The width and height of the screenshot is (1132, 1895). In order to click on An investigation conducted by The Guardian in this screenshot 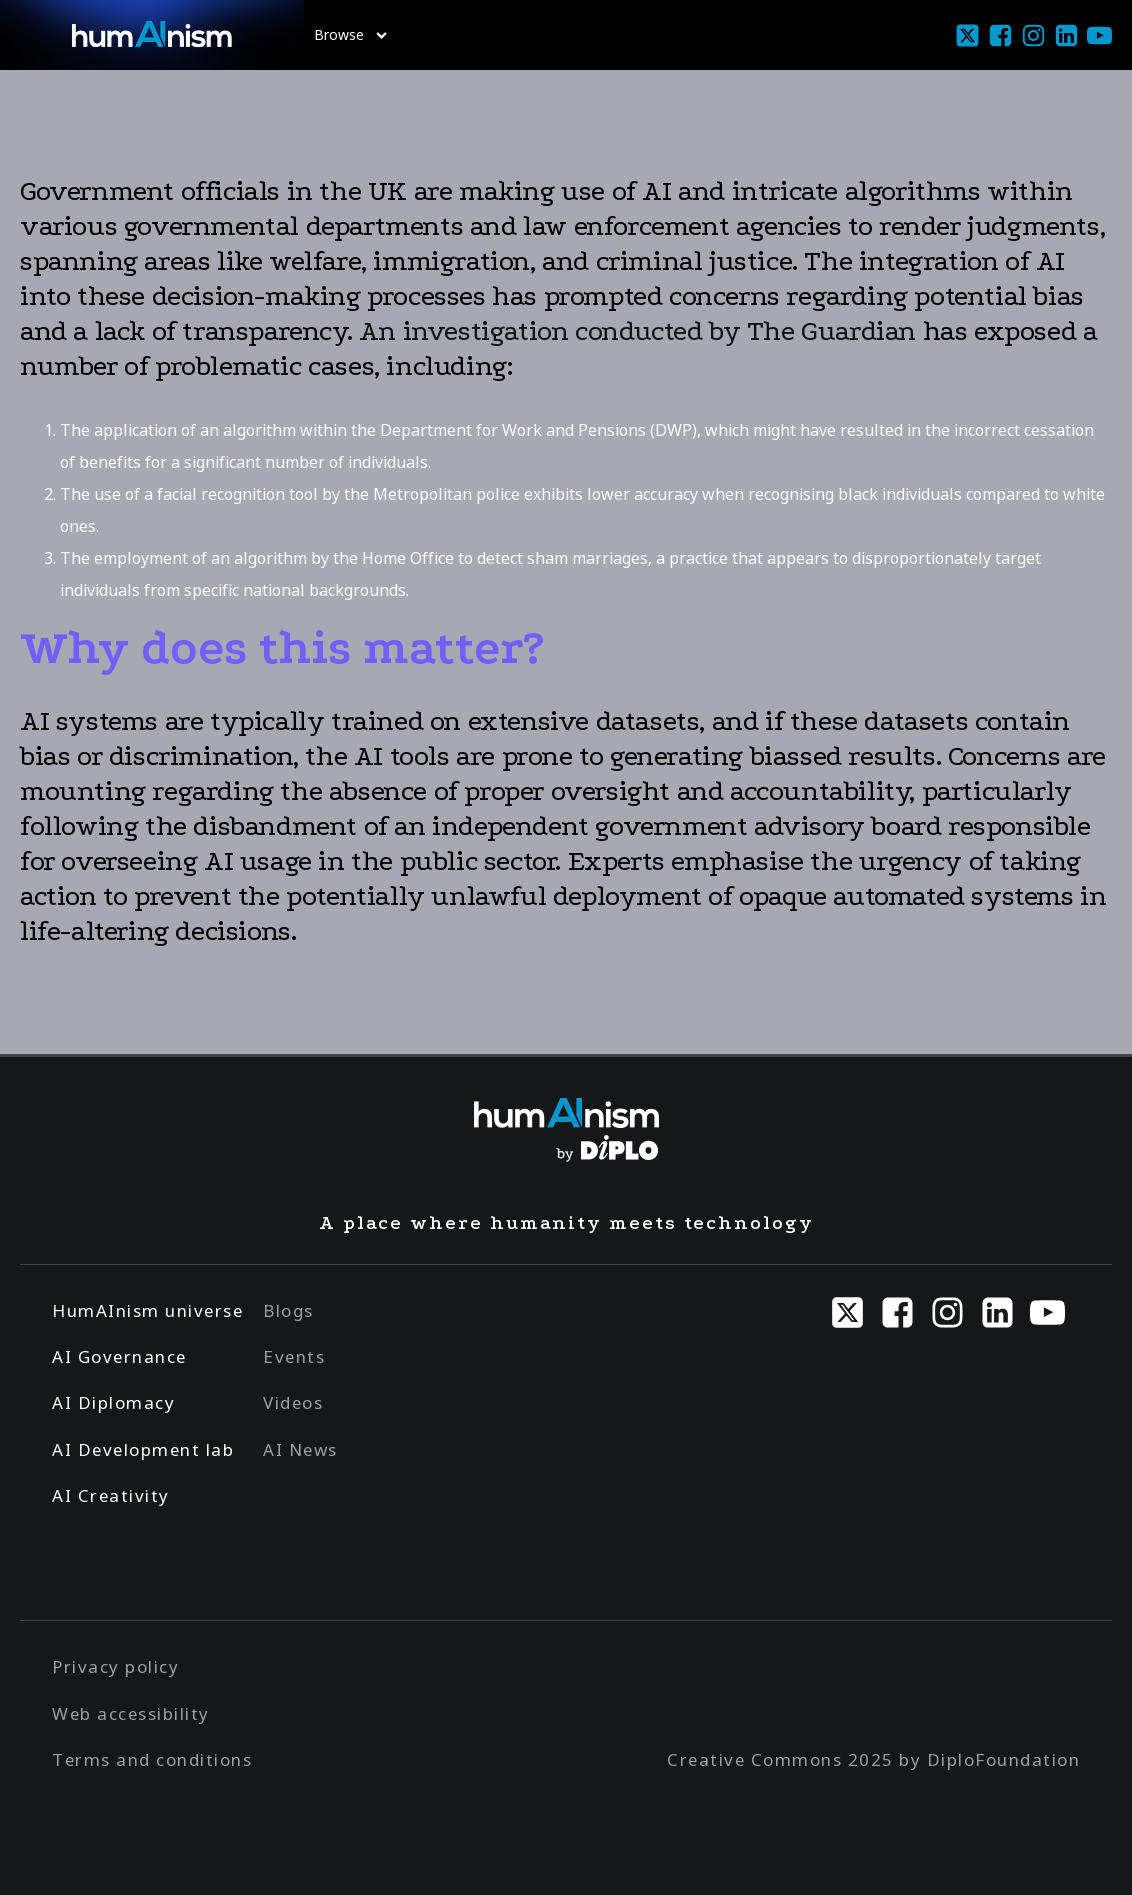, I will do `click(637, 331)`.